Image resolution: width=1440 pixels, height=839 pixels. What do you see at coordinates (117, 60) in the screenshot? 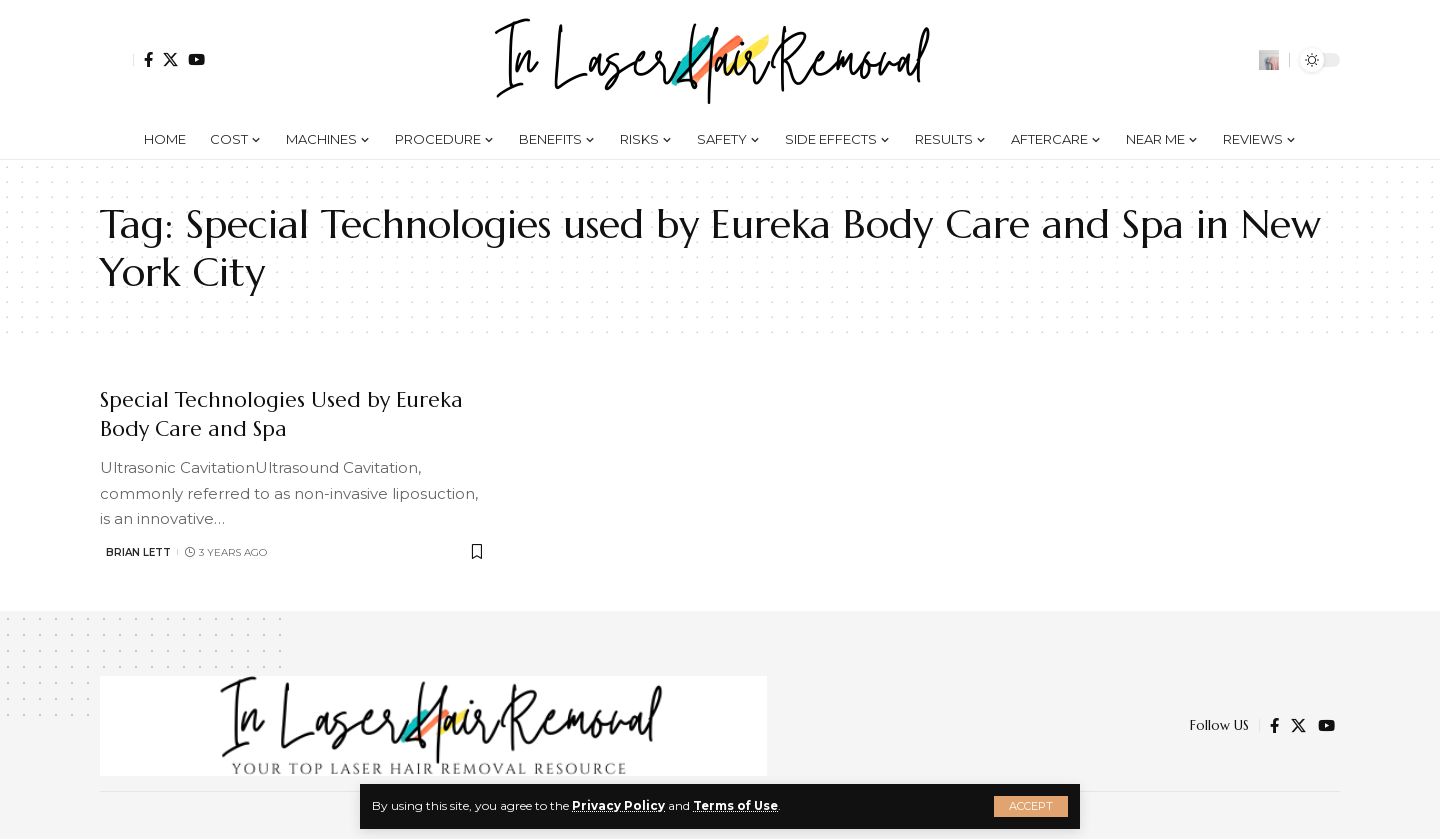
I see `[Sign In]` at bounding box center [117, 60].